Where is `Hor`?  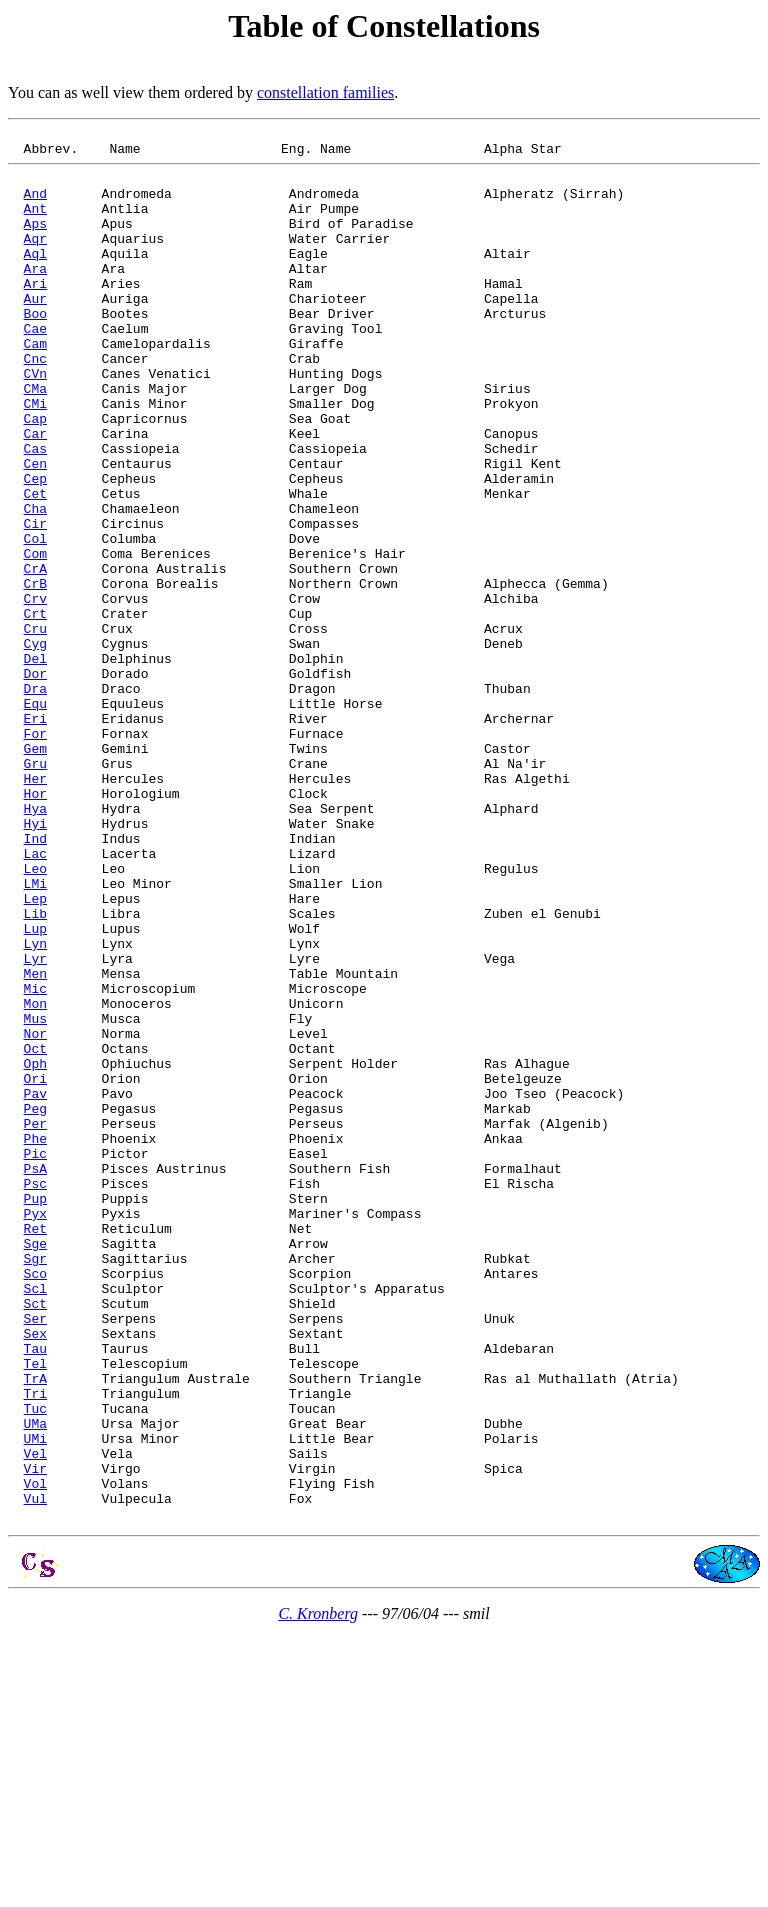
Hor is located at coordinates (35, 925).